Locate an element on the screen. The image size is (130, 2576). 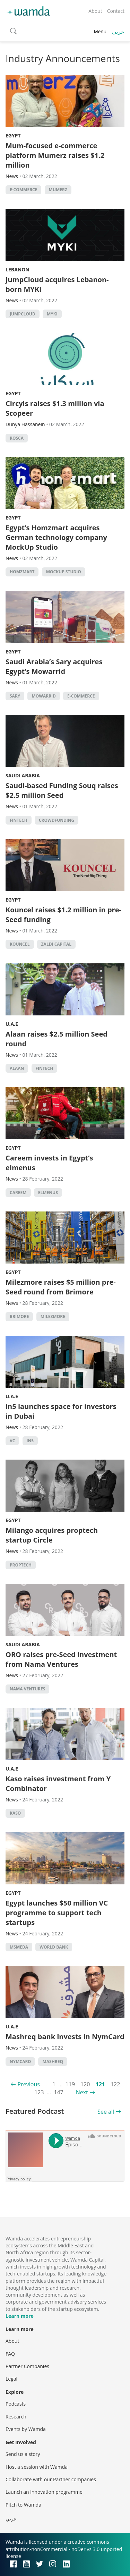
Partner Companies is located at coordinates (27, 2366).